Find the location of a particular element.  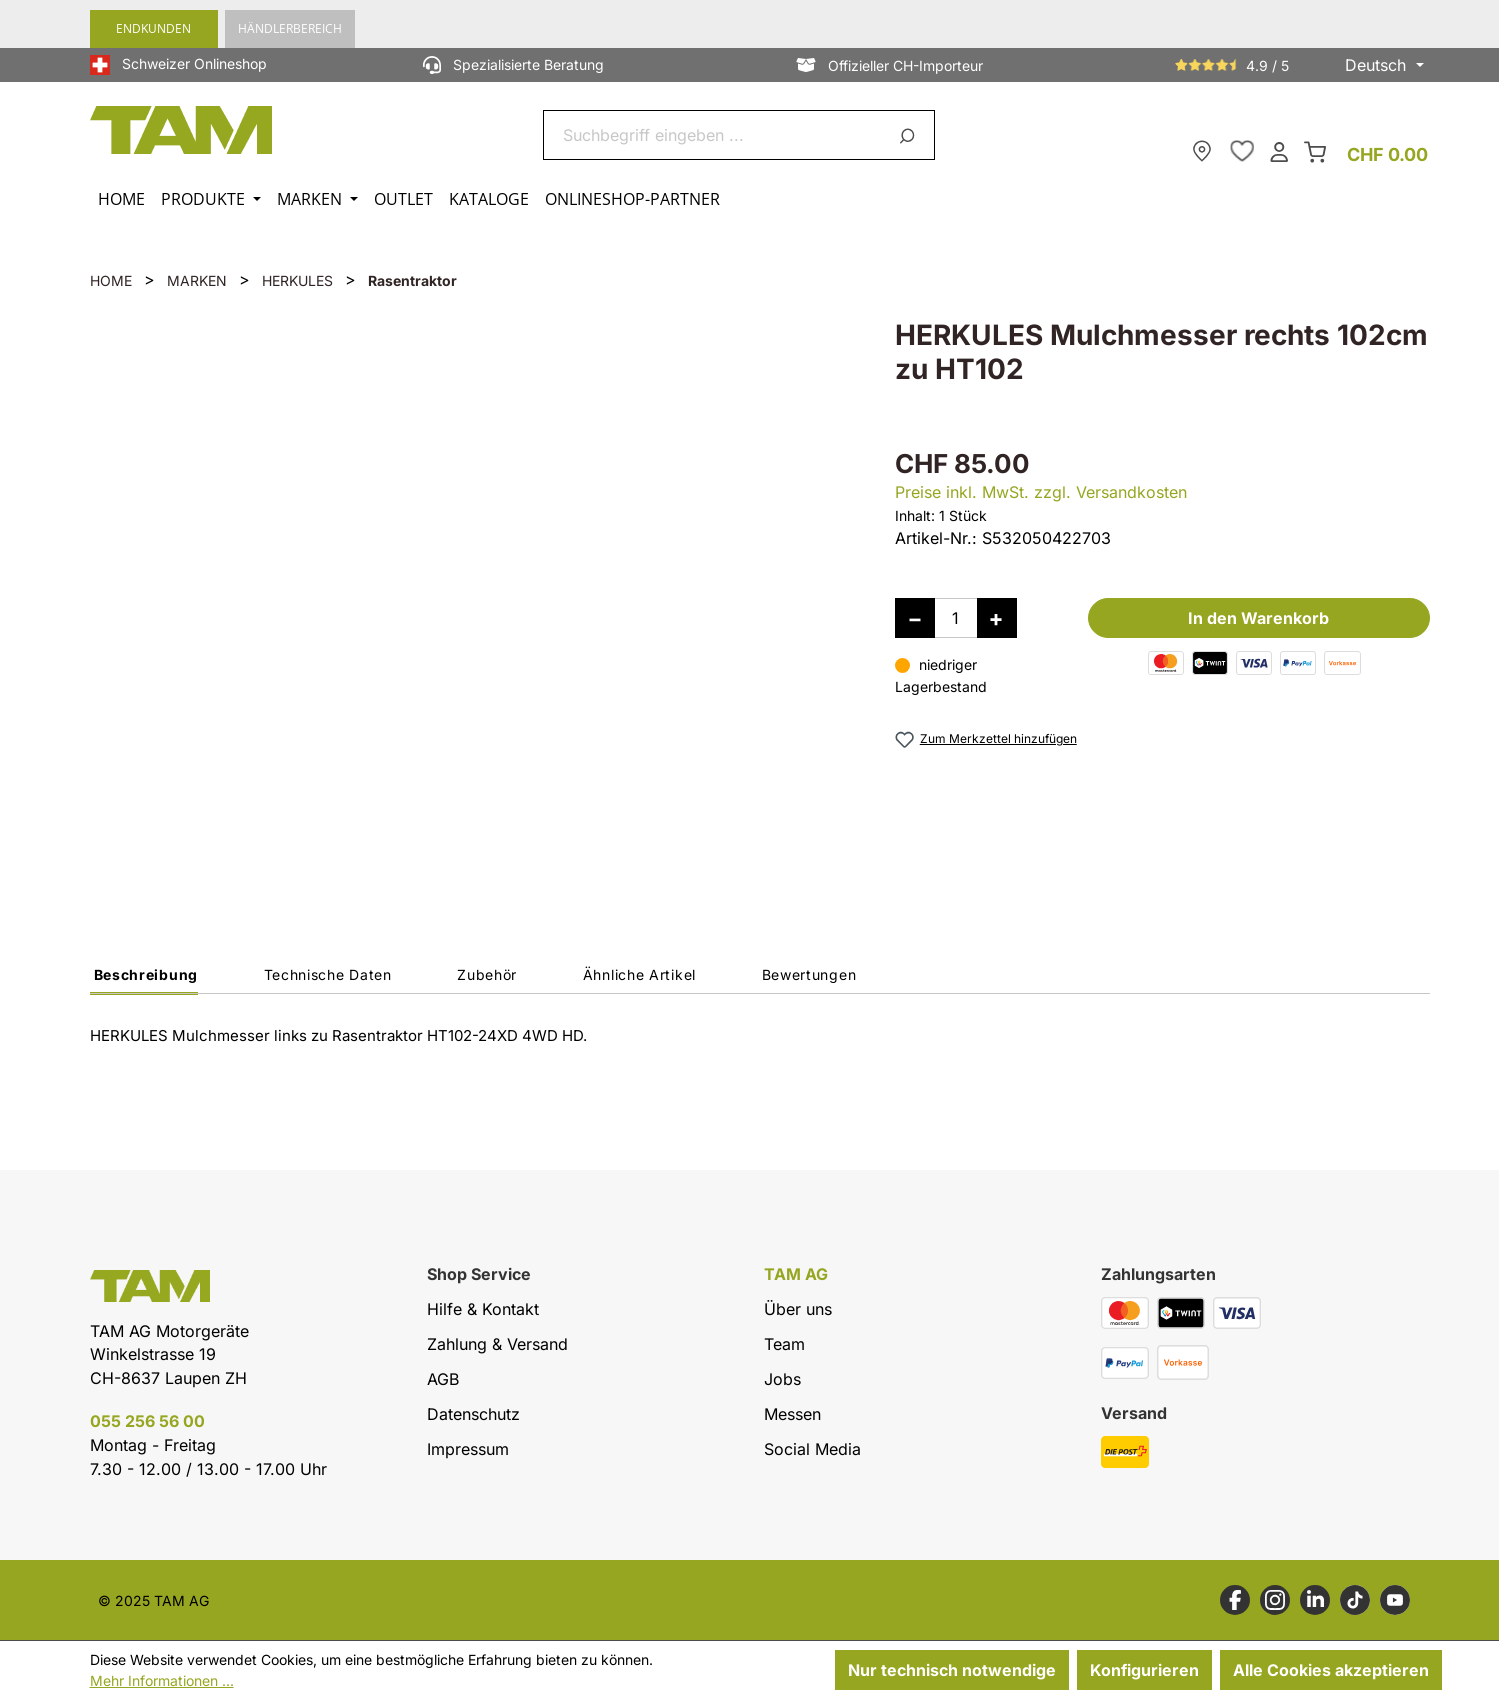

Bewertungen [tab] is located at coordinates (809, 974).